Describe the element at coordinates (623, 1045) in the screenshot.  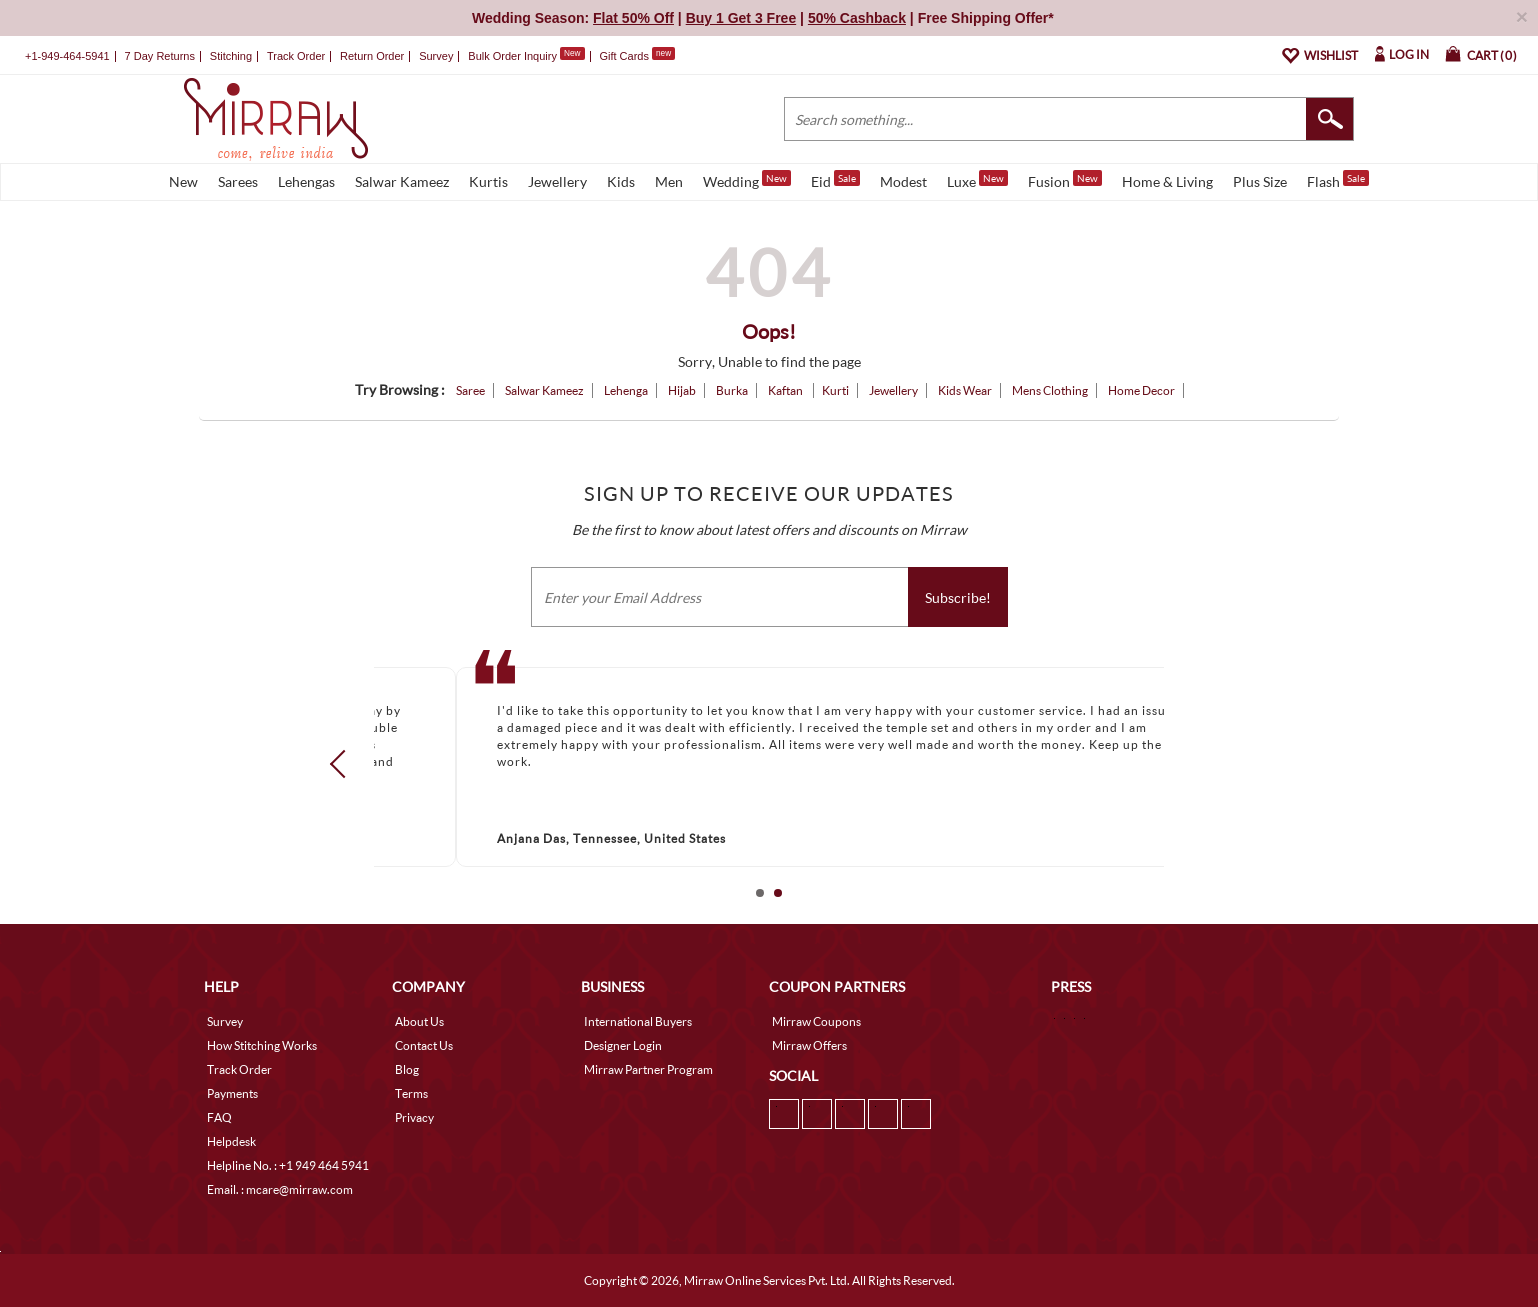
I see `Designer Login` at that location.